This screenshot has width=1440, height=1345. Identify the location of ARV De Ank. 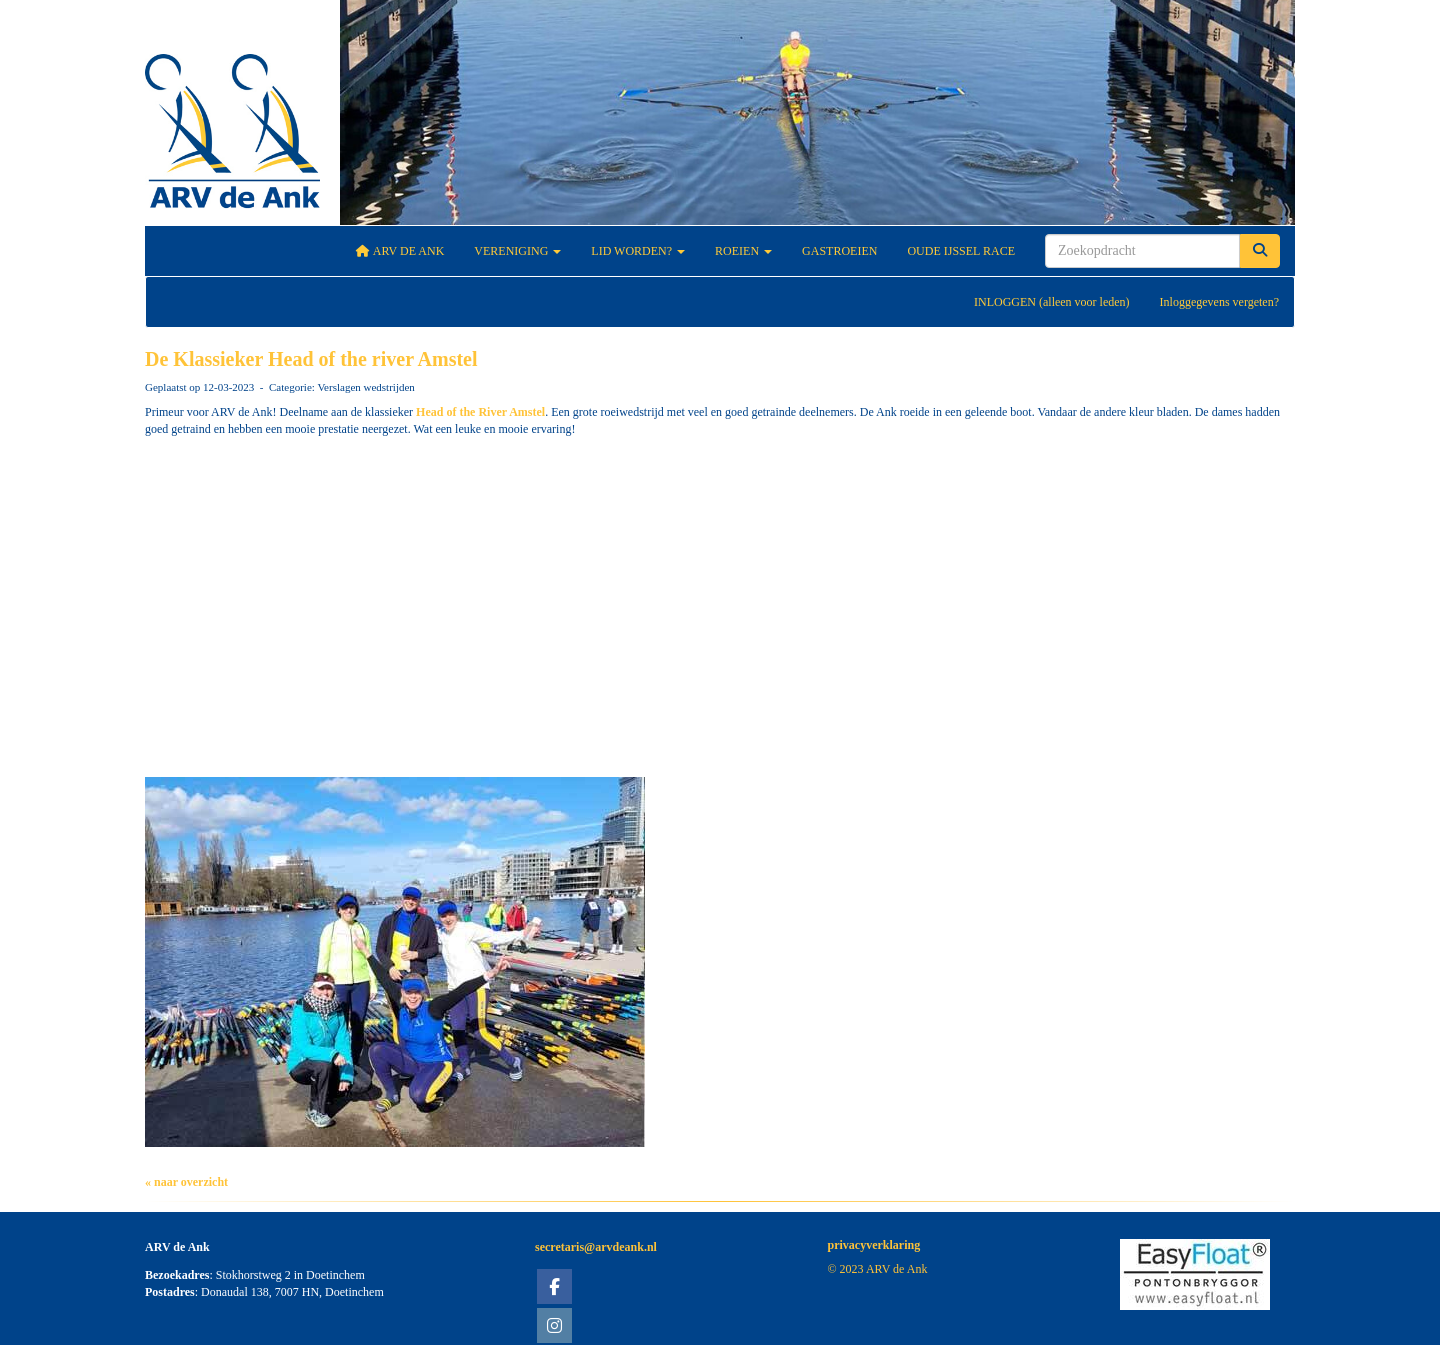
(400, 251).